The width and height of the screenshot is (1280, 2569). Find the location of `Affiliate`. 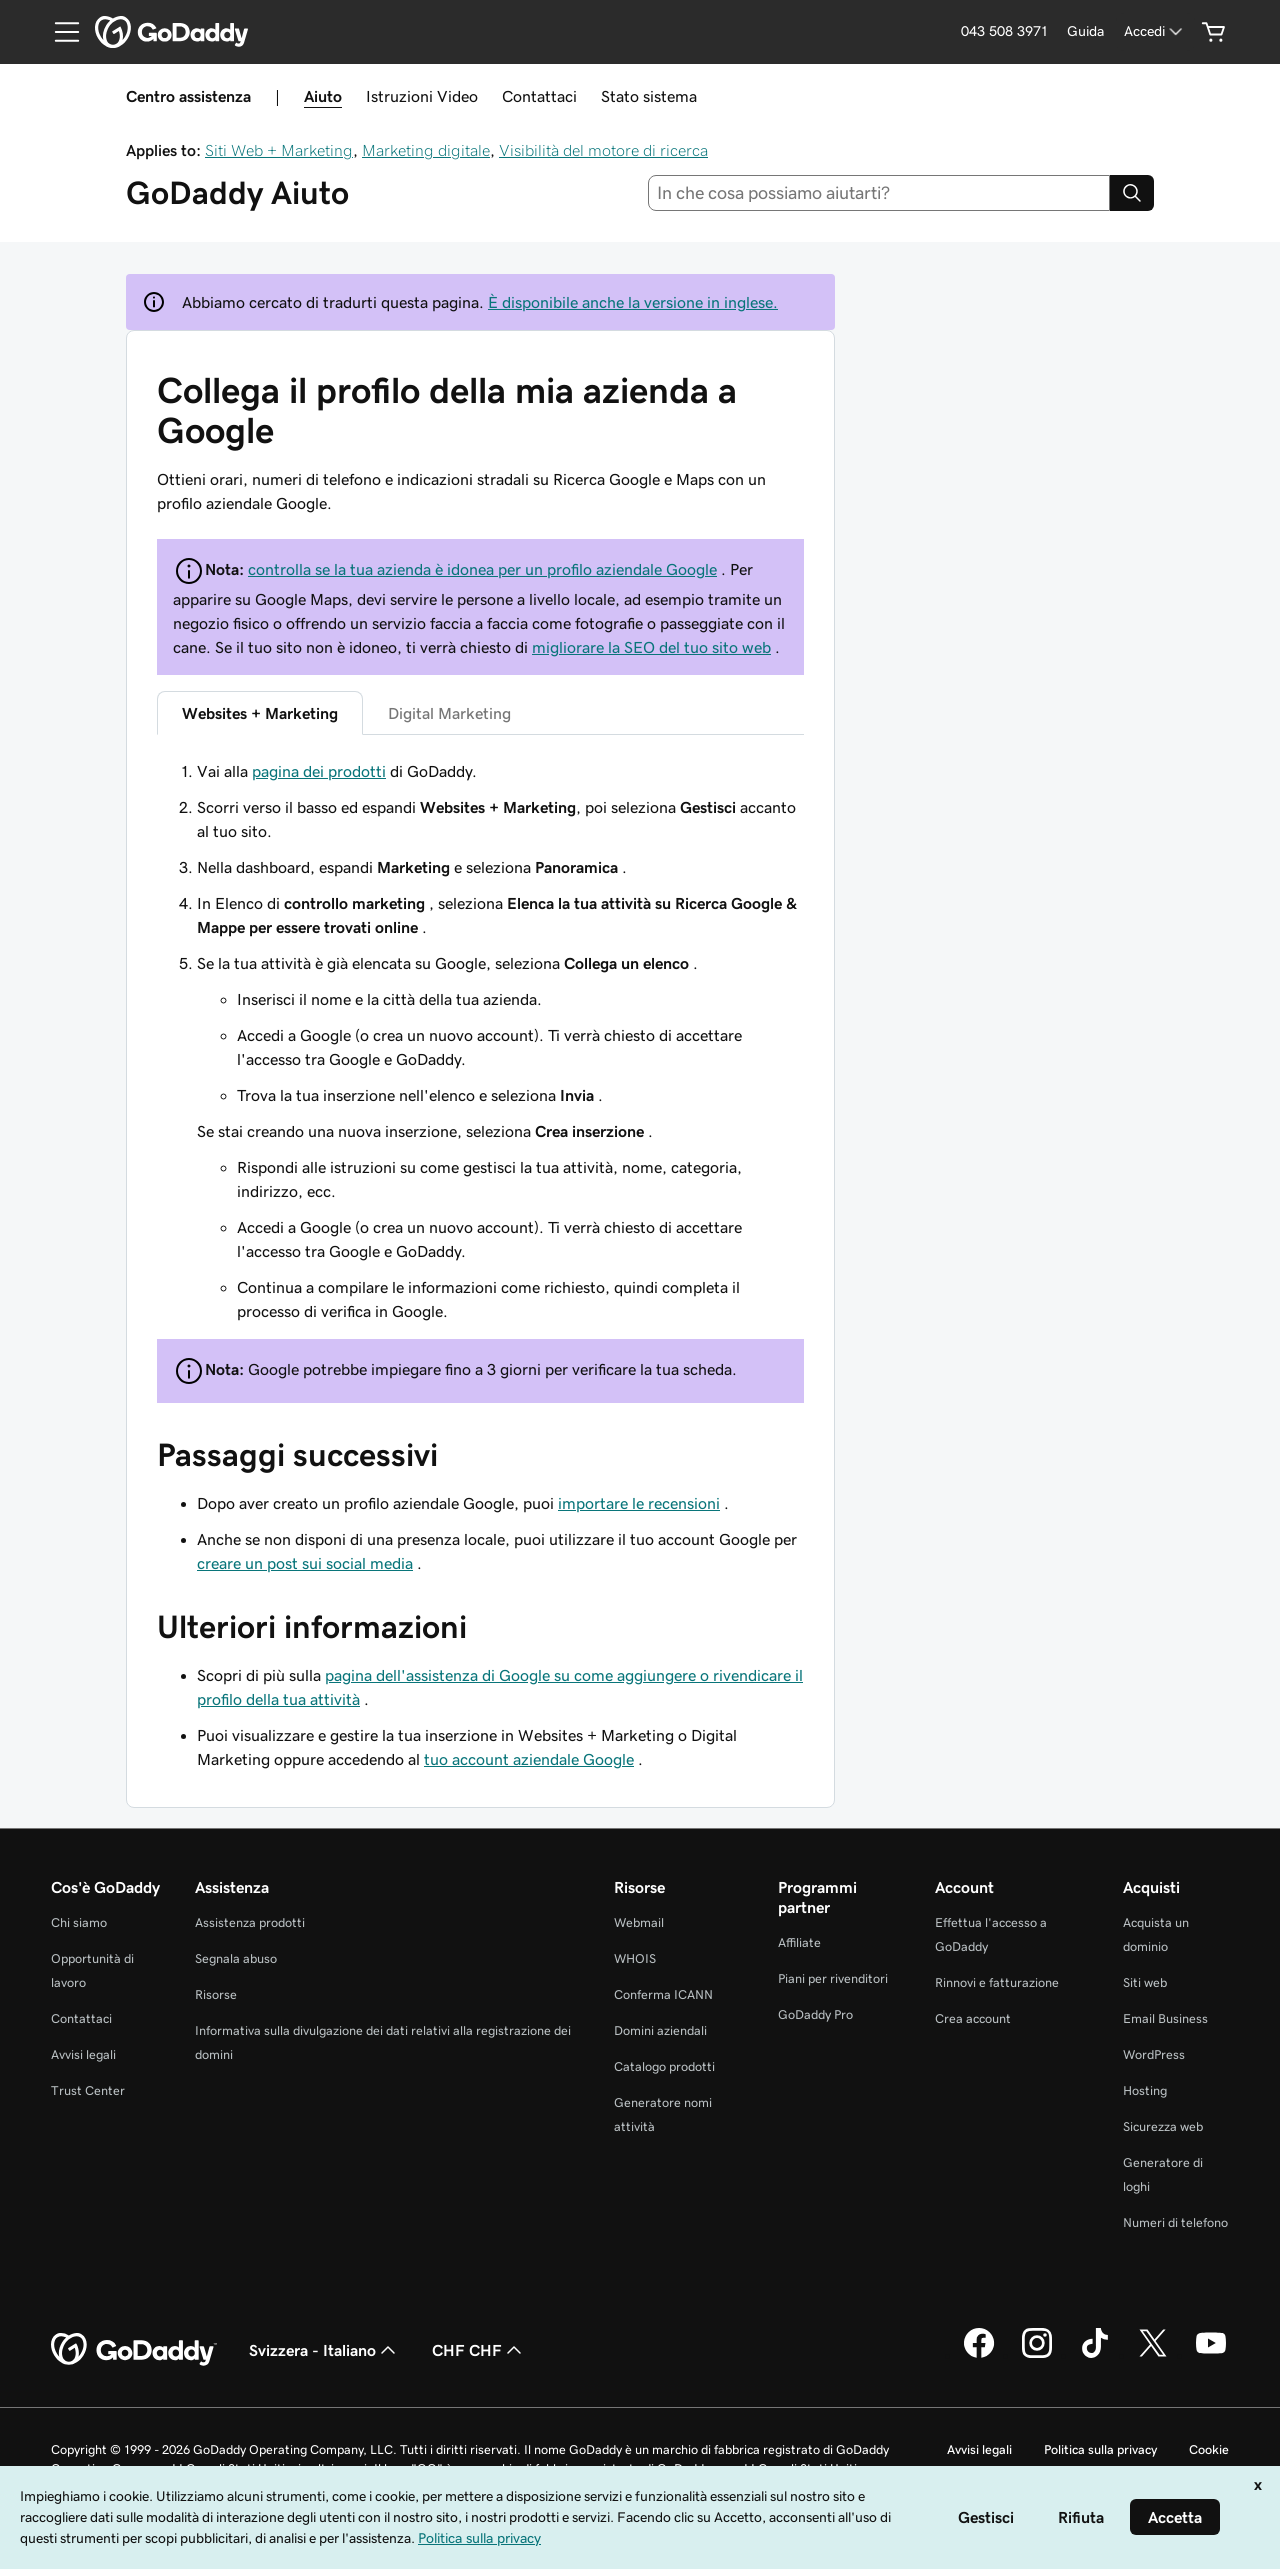

Affiliate is located at coordinates (799, 1942).